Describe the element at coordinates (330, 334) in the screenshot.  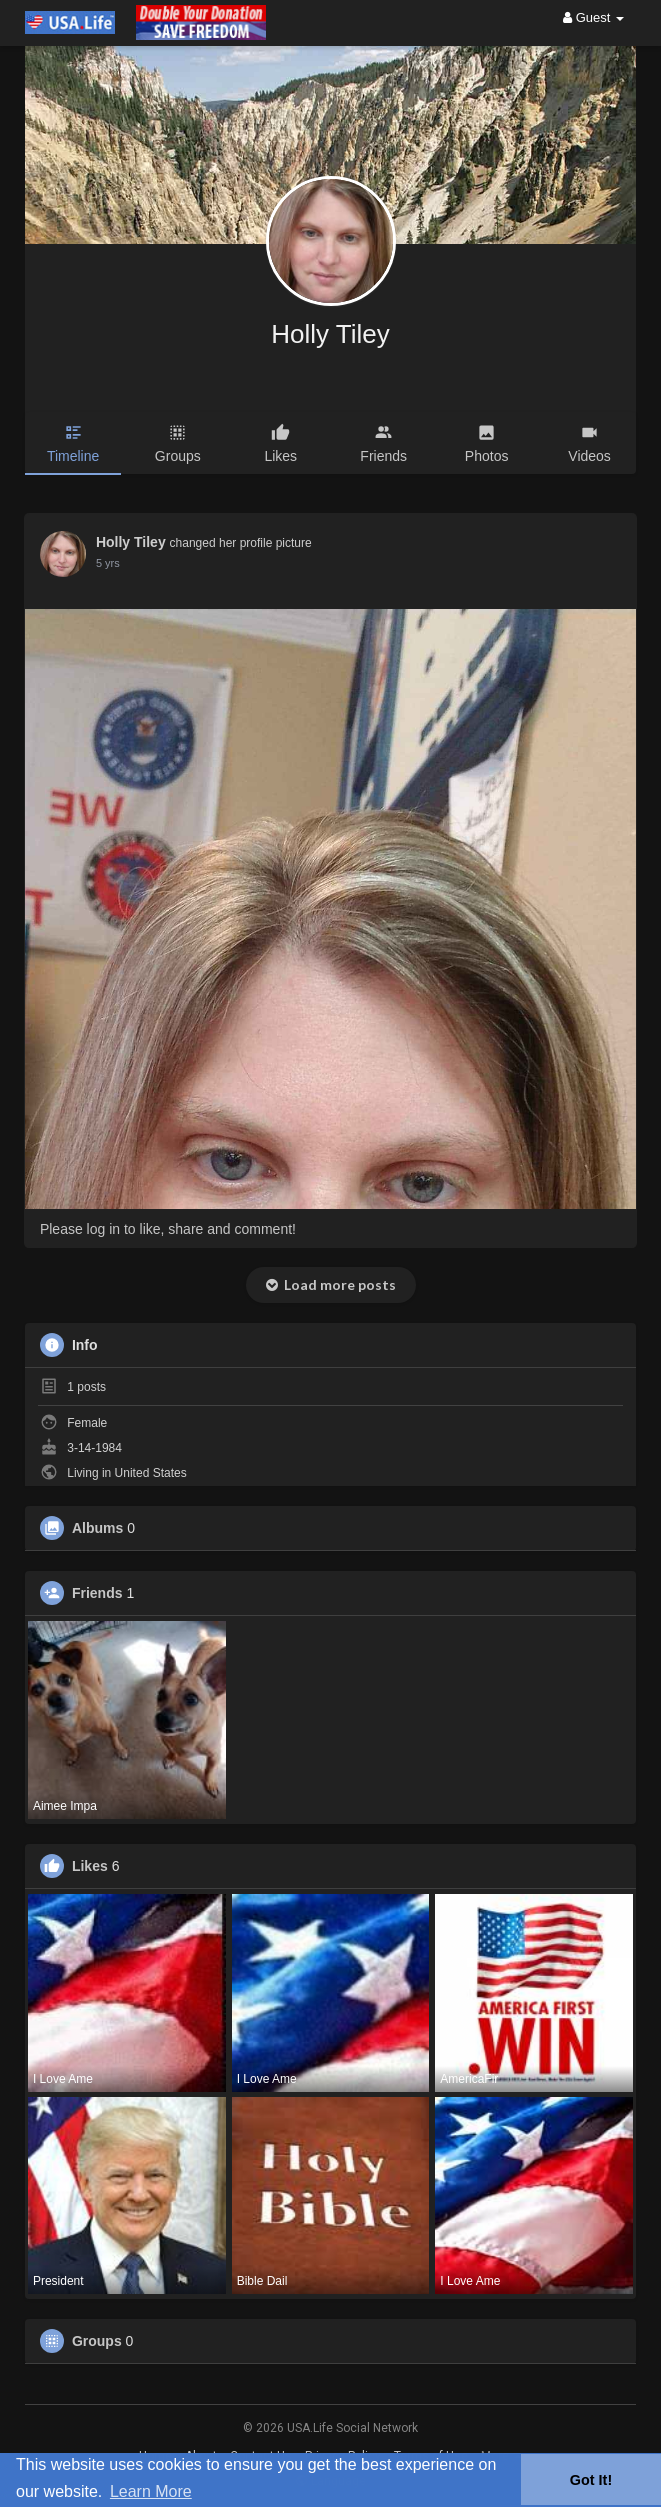
I see `Holly Tiley` at that location.